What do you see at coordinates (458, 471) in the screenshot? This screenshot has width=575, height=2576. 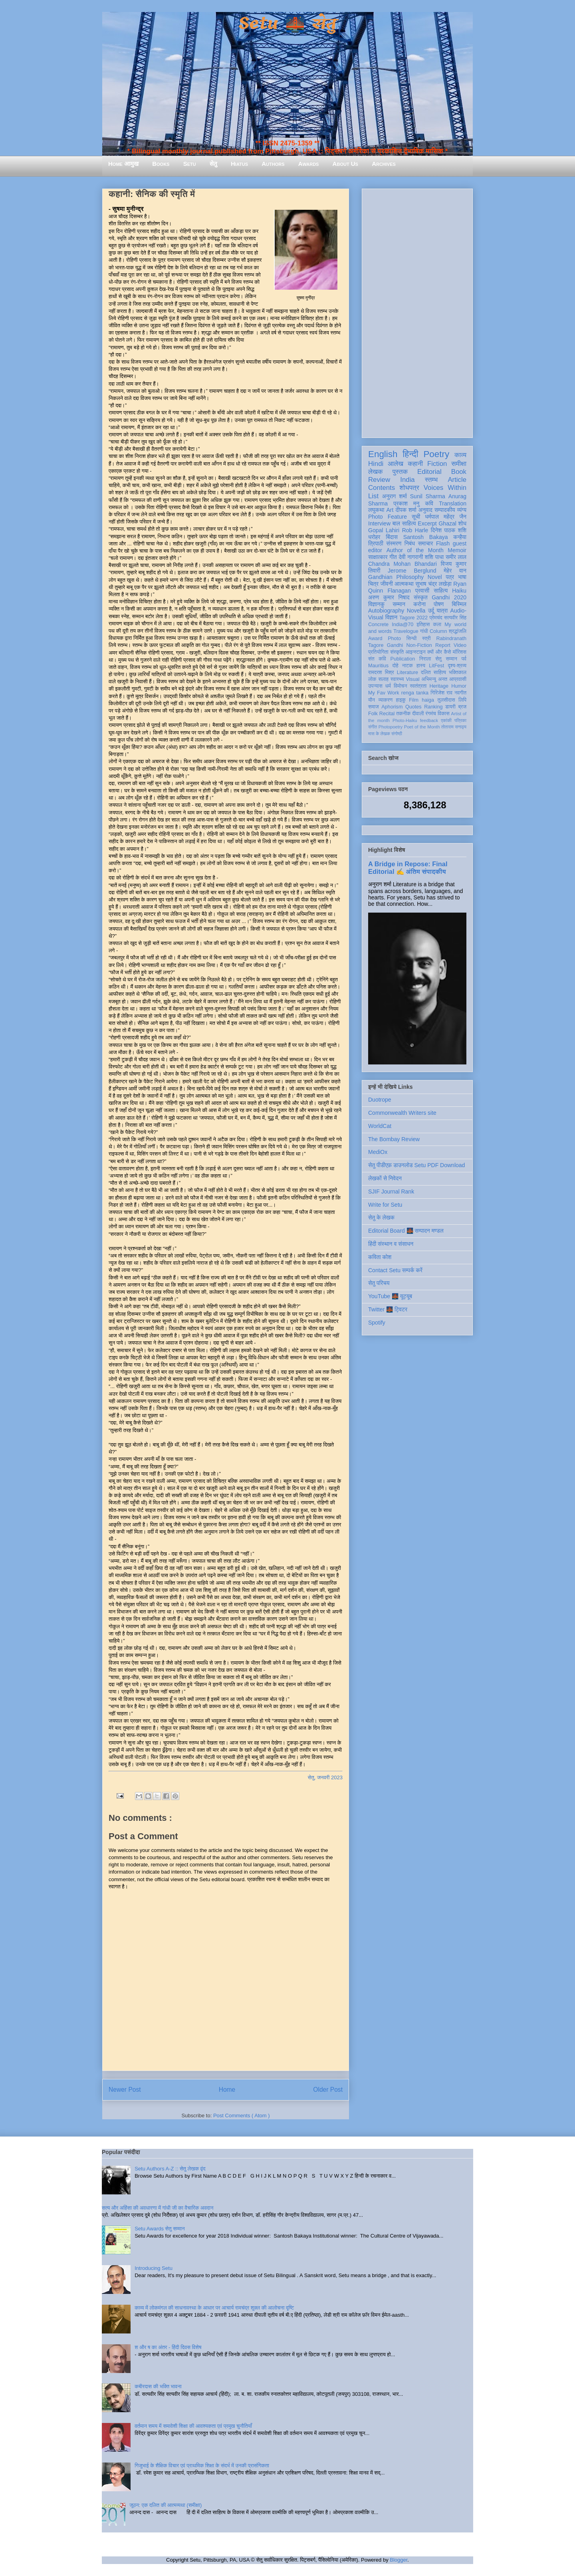 I see `Book` at bounding box center [458, 471].